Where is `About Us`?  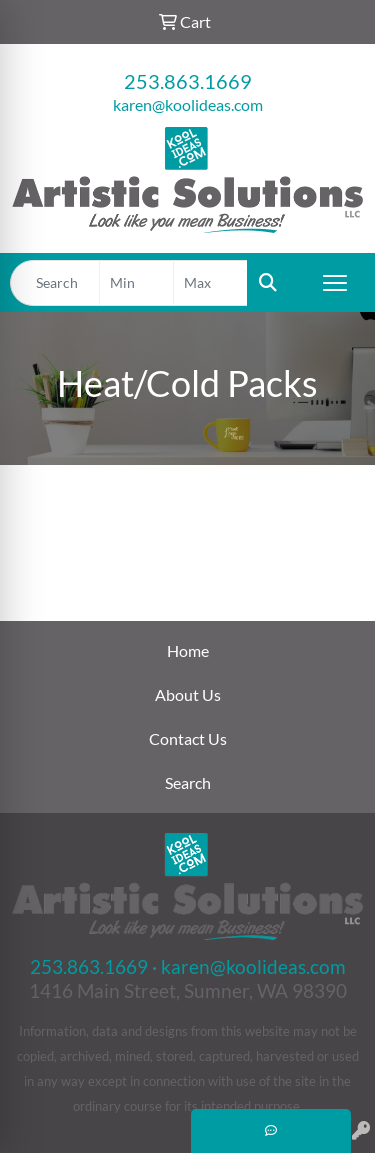
About Us is located at coordinates (188, 694).